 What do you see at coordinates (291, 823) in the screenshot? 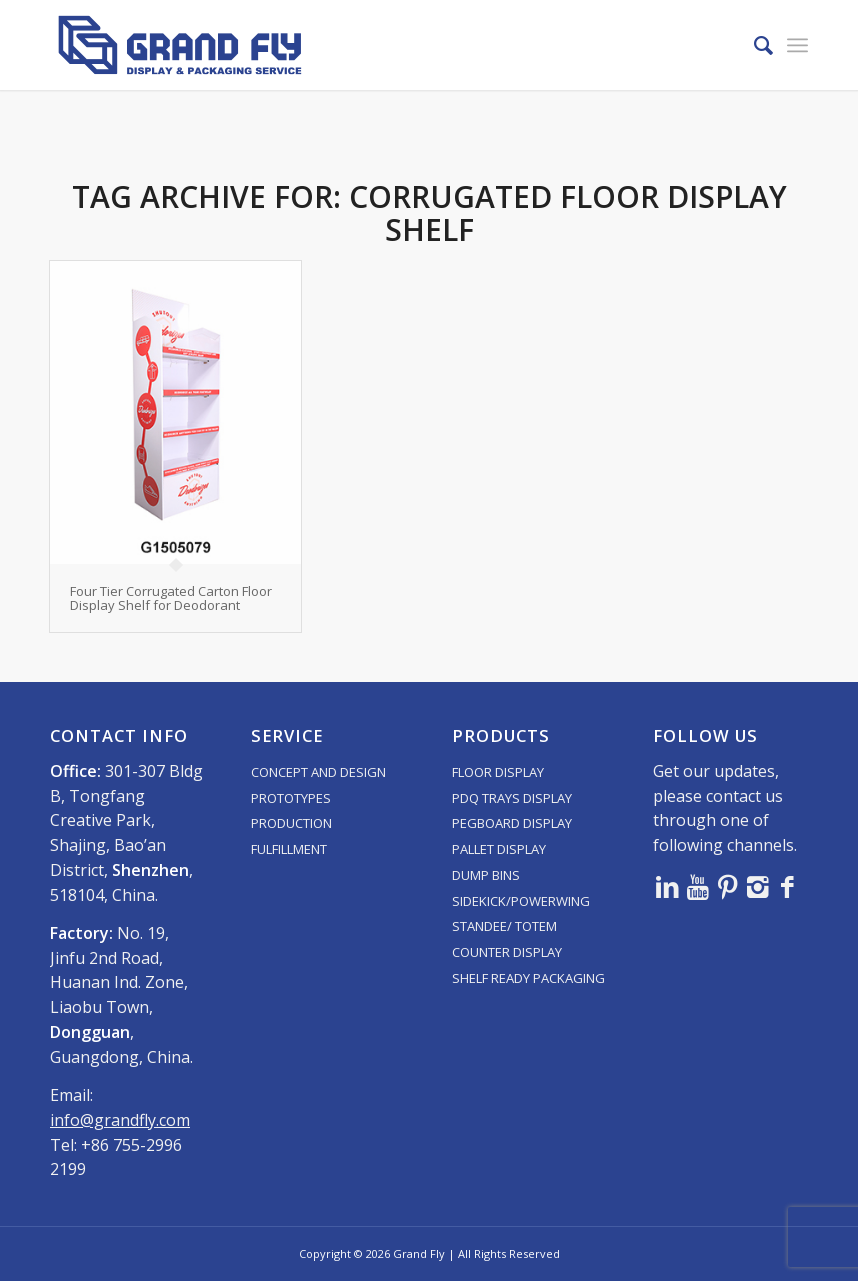
I see `PRODUCTION` at bounding box center [291, 823].